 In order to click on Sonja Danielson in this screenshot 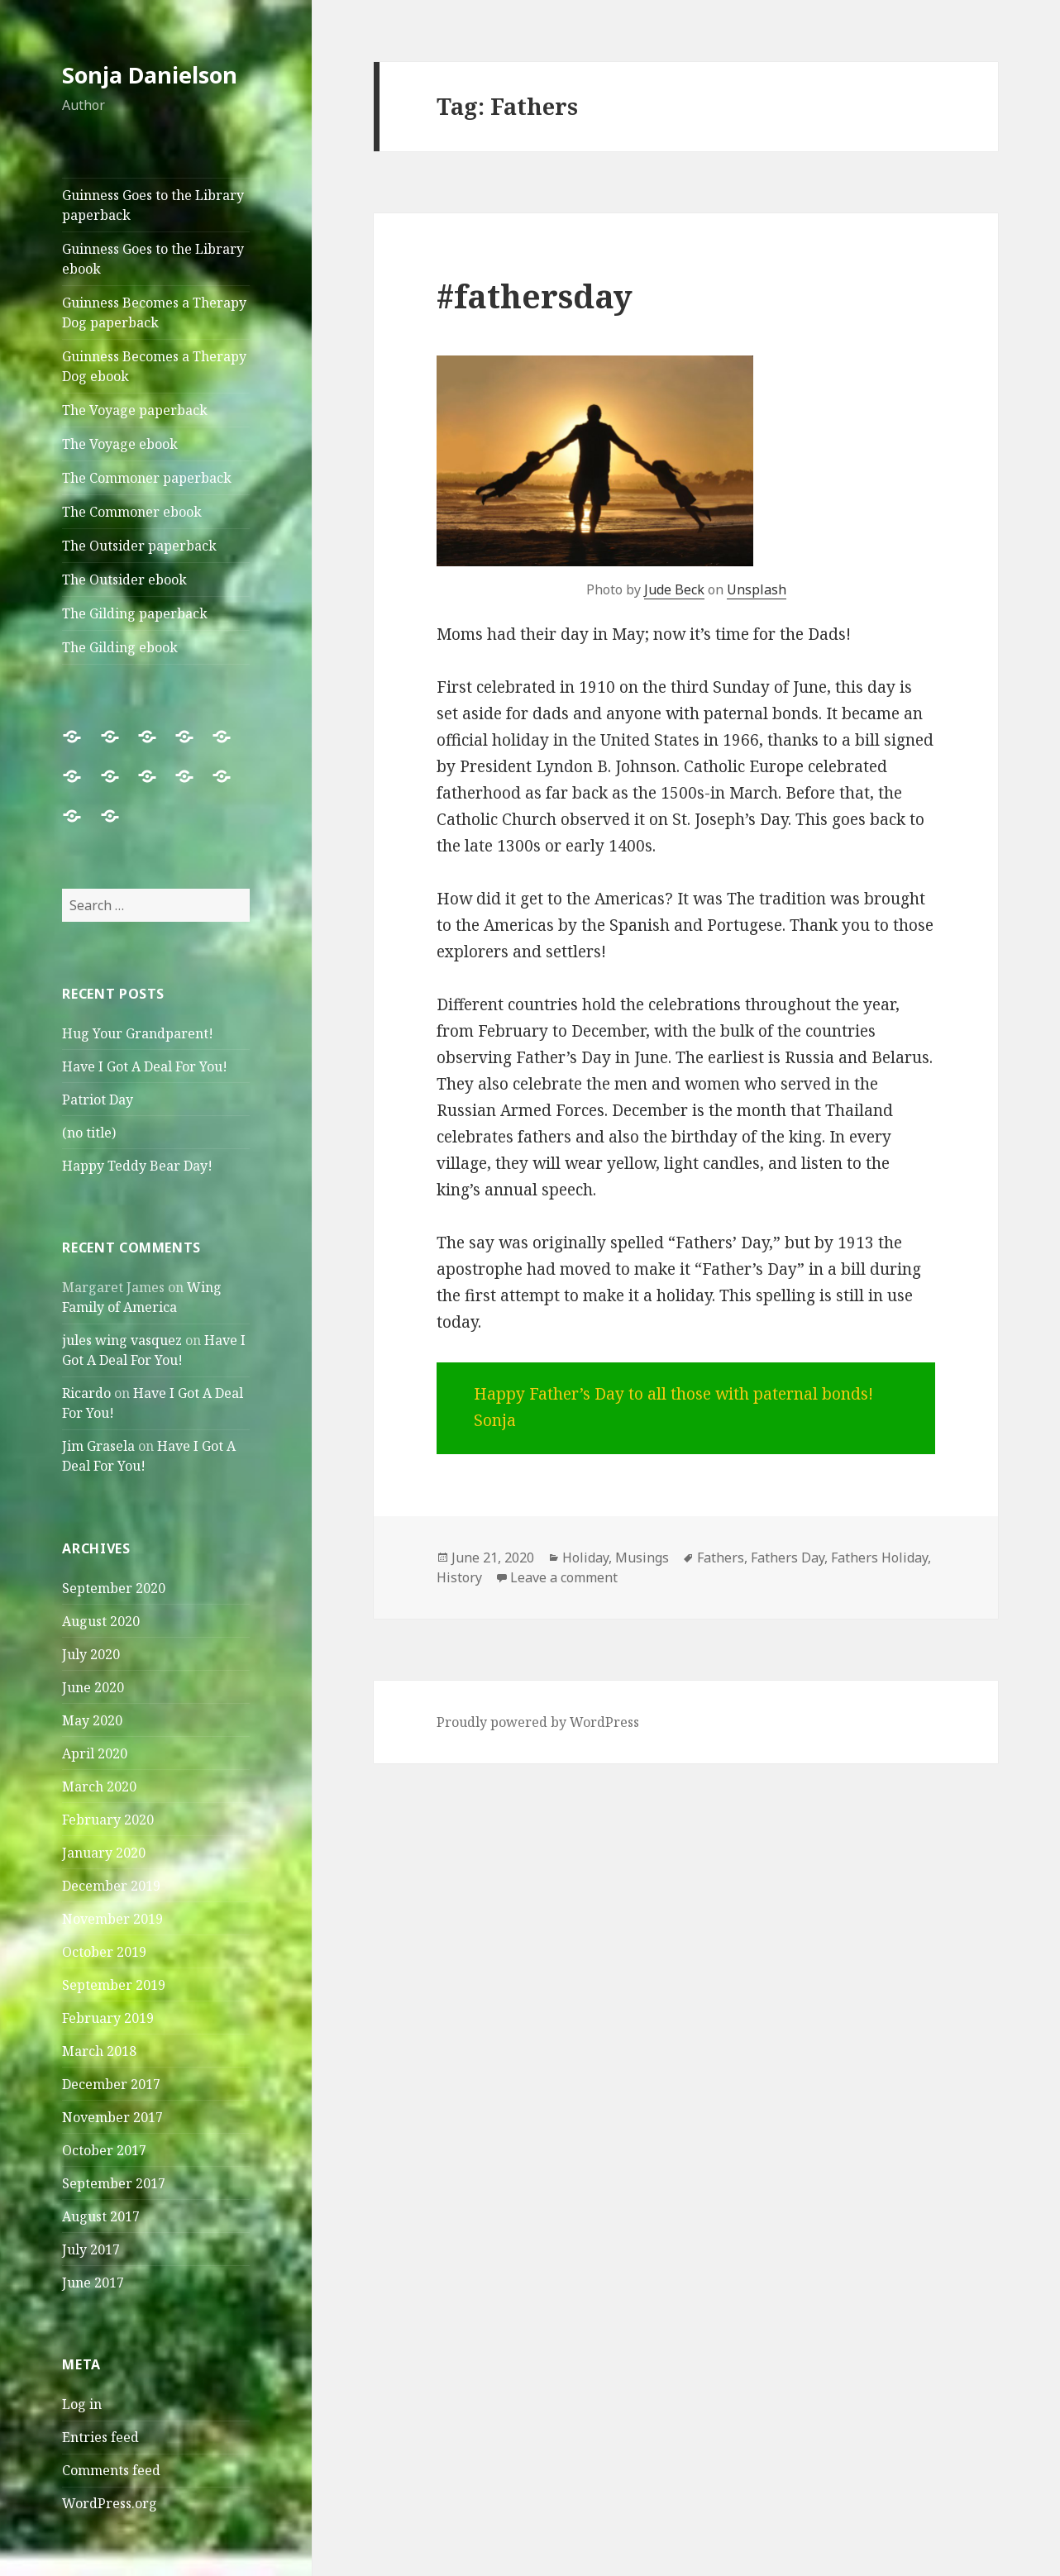, I will do `click(149, 75)`.